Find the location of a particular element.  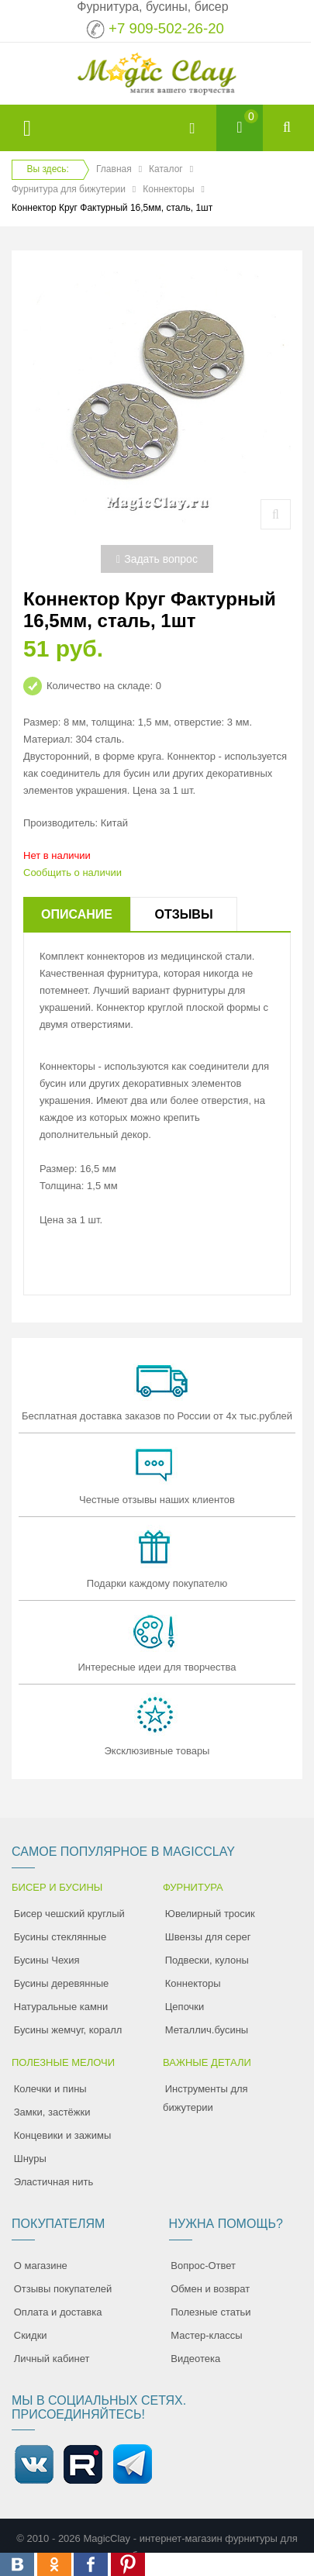

Бусины деревянные is located at coordinates (61, 1983).